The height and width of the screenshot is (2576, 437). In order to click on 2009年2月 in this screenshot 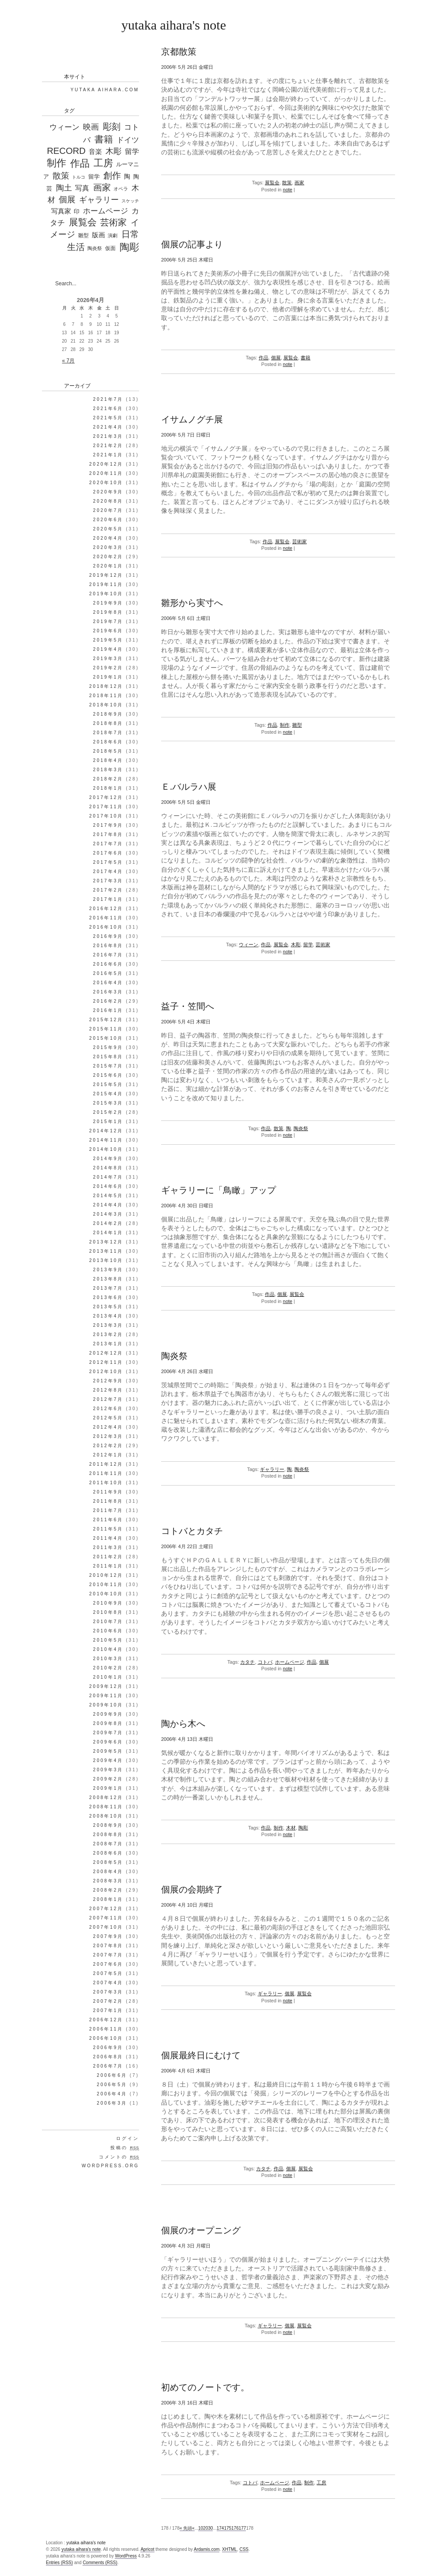, I will do `click(108, 1779)`.